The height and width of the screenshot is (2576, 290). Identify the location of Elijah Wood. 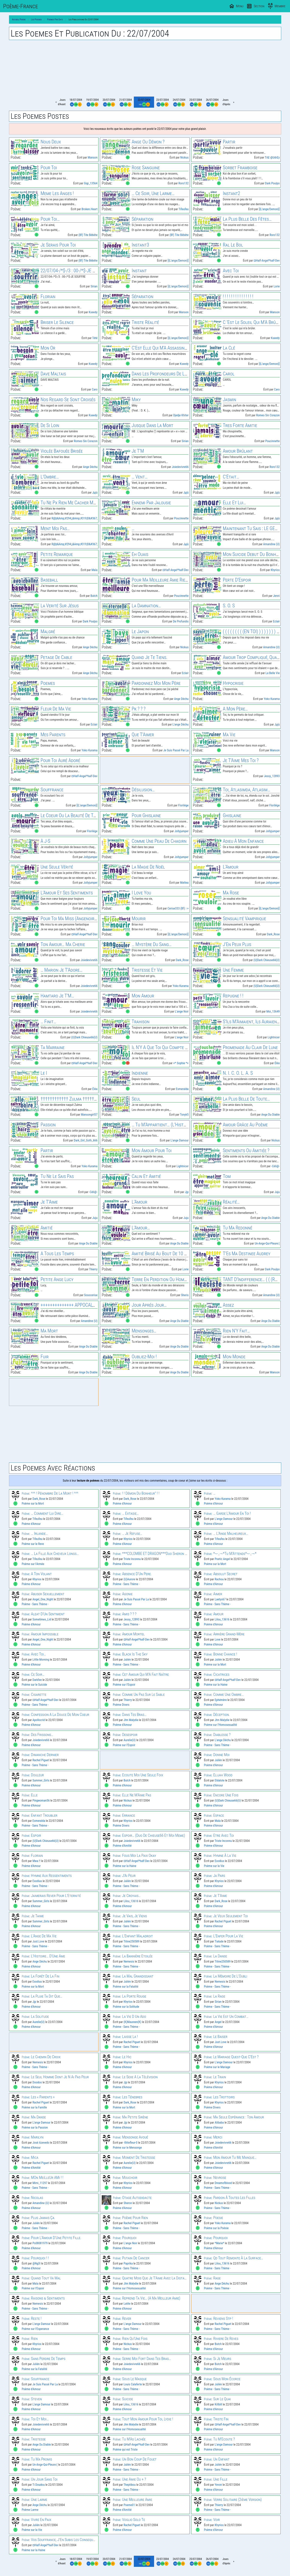
(218, 1775).